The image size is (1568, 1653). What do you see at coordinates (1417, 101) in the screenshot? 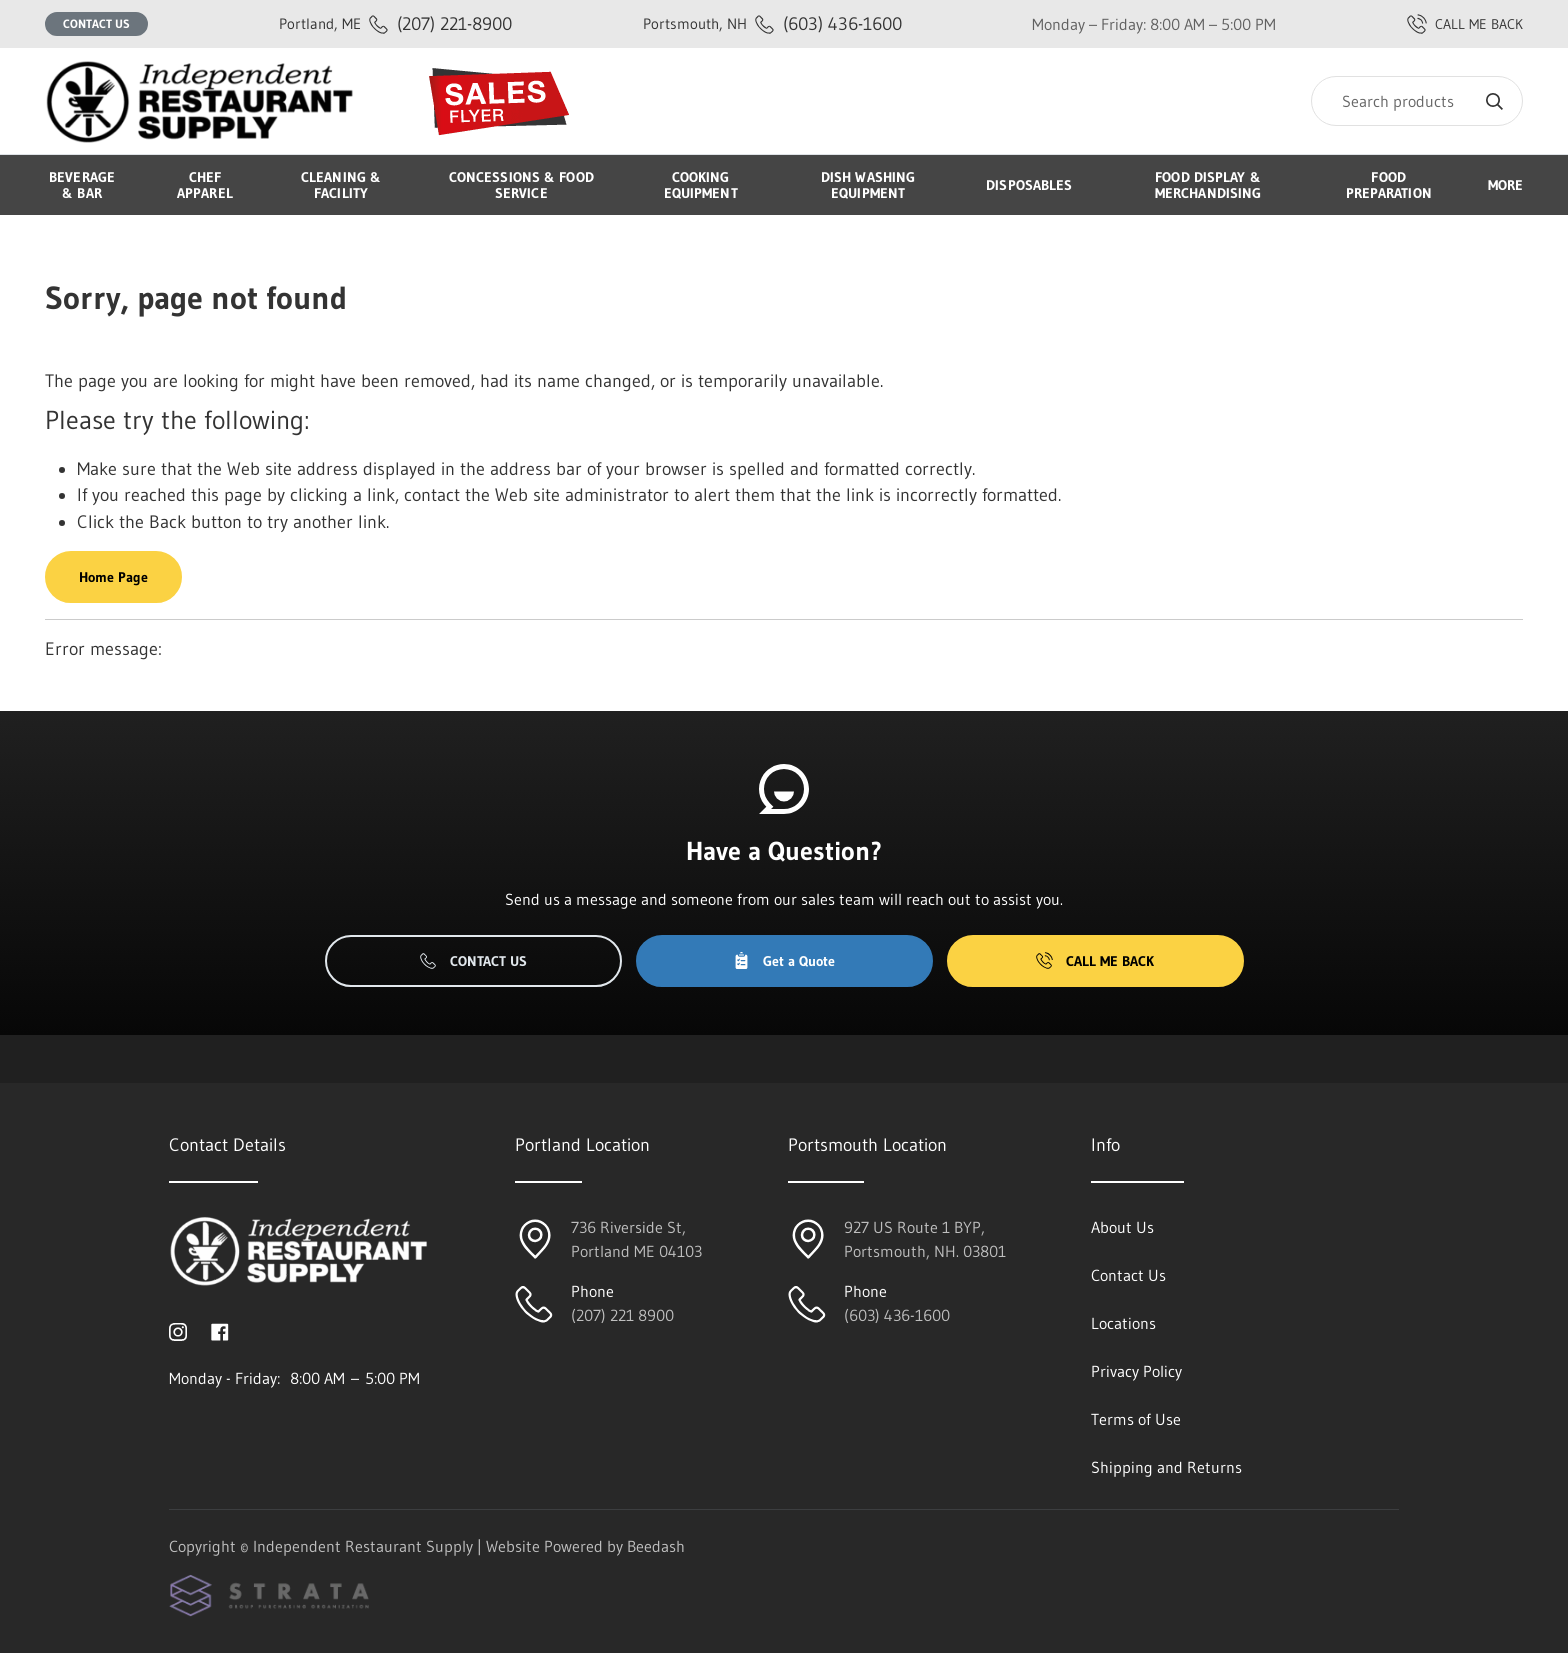
I see `[Search]` at bounding box center [1417, 101].